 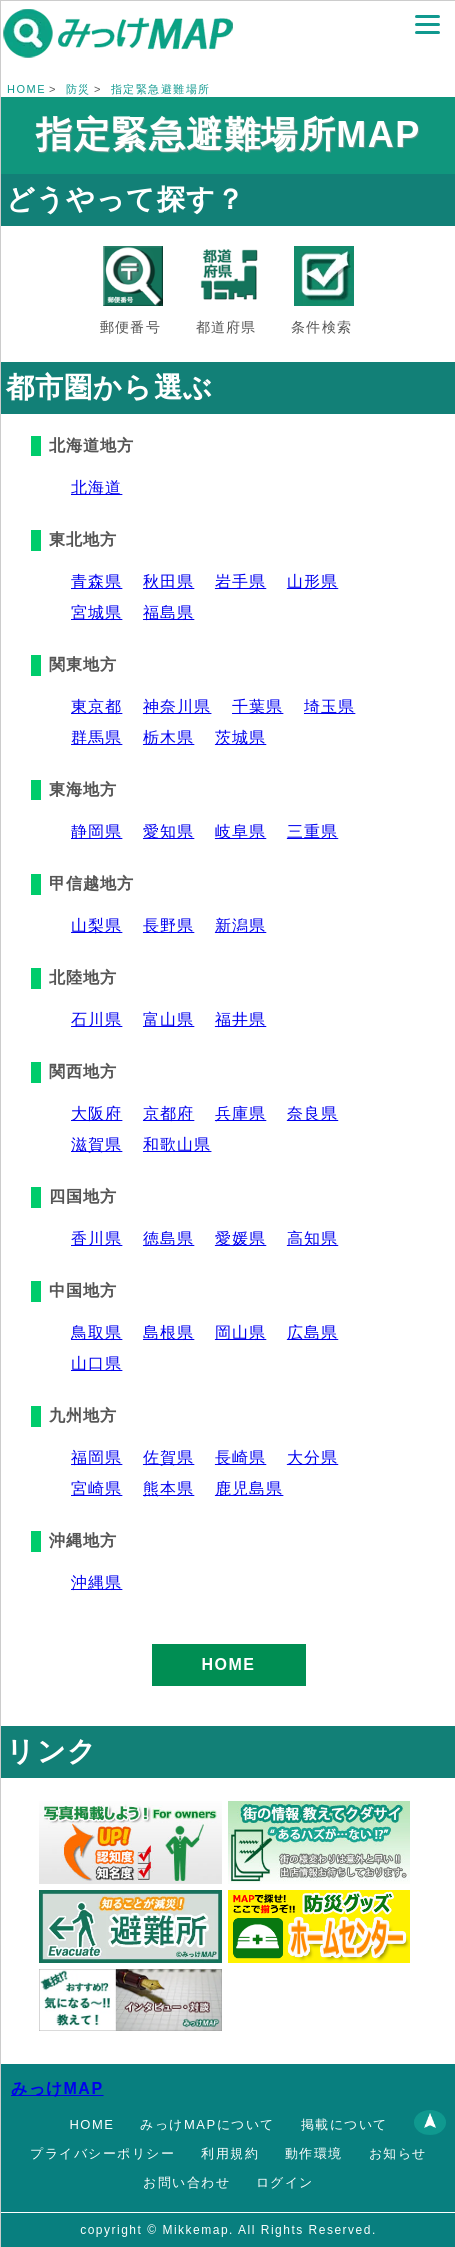 What do you see at coordinates (207, 2124) in the screenshot?
I see `みっけMAPについて` at bounding box center [207, 2124].